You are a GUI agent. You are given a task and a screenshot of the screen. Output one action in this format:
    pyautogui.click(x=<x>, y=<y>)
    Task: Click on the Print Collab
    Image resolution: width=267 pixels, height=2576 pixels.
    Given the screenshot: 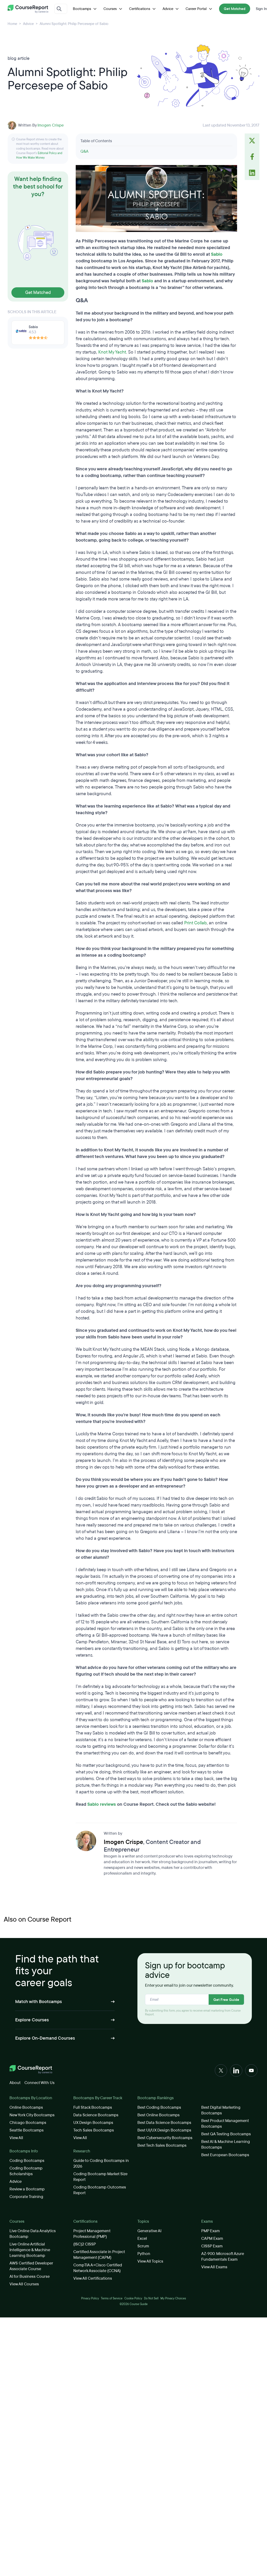 What is the action you would take?
    pyautogui.click(x=195, y=923)
    